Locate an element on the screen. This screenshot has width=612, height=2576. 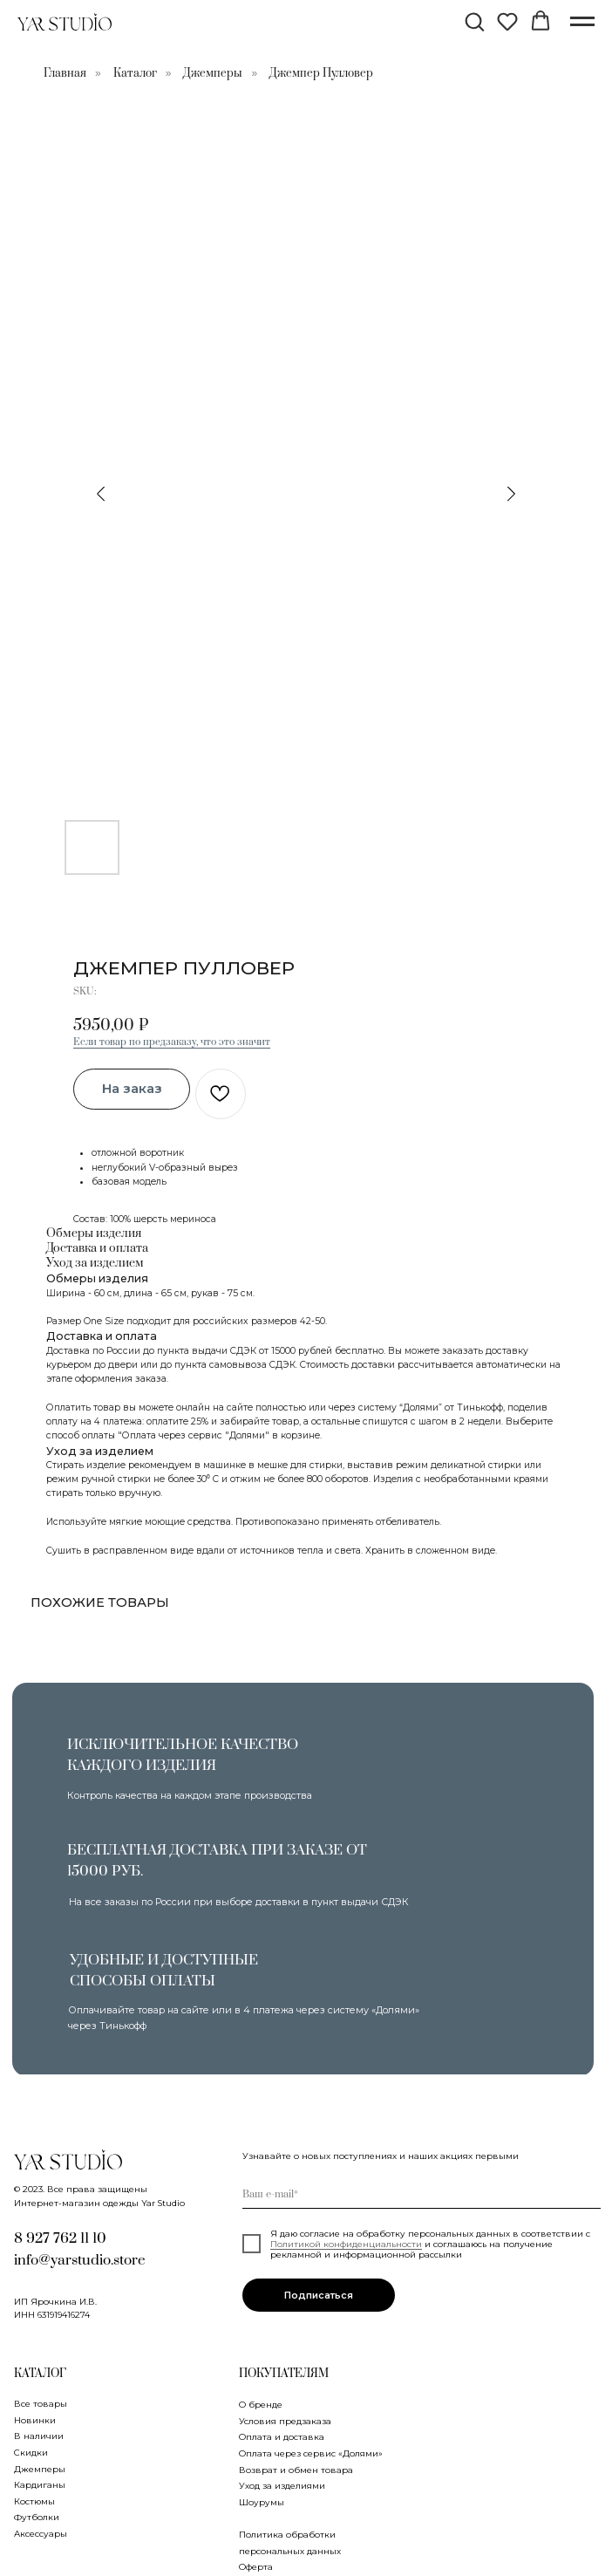
Оферта is located at coordinates (256, 2566).